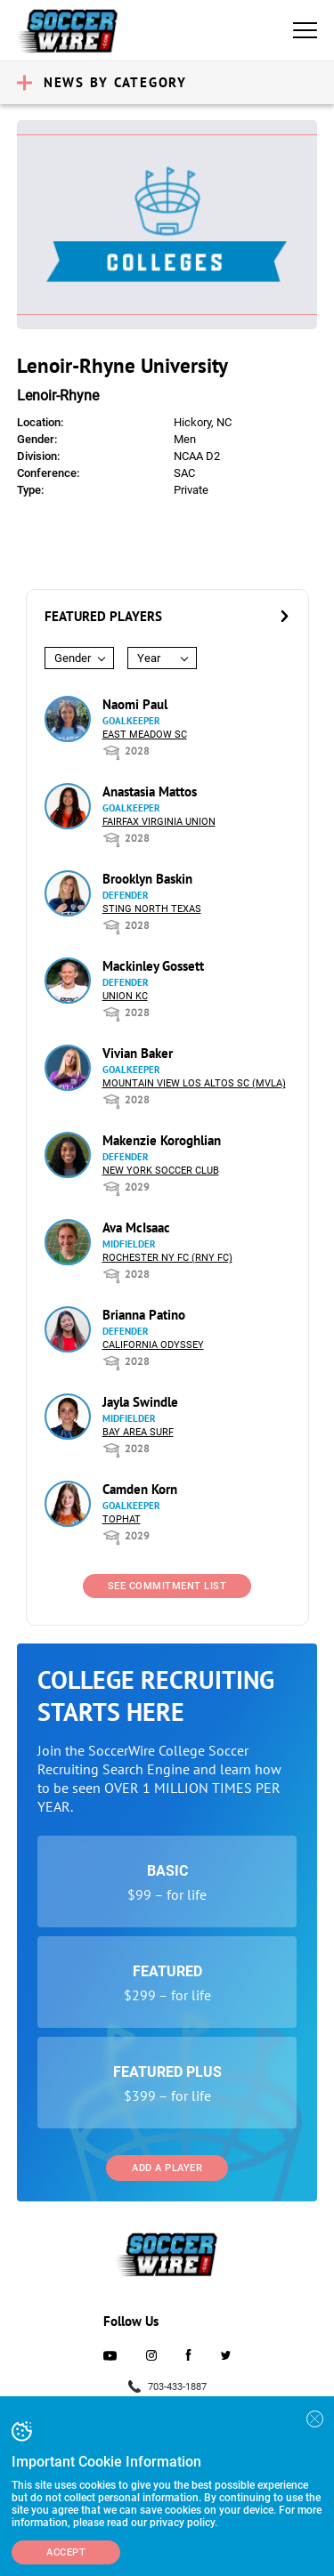  What do you see at coordinates (125, 996) in the screenshot?
I see `Union KC` at bounding box center [125, 996].